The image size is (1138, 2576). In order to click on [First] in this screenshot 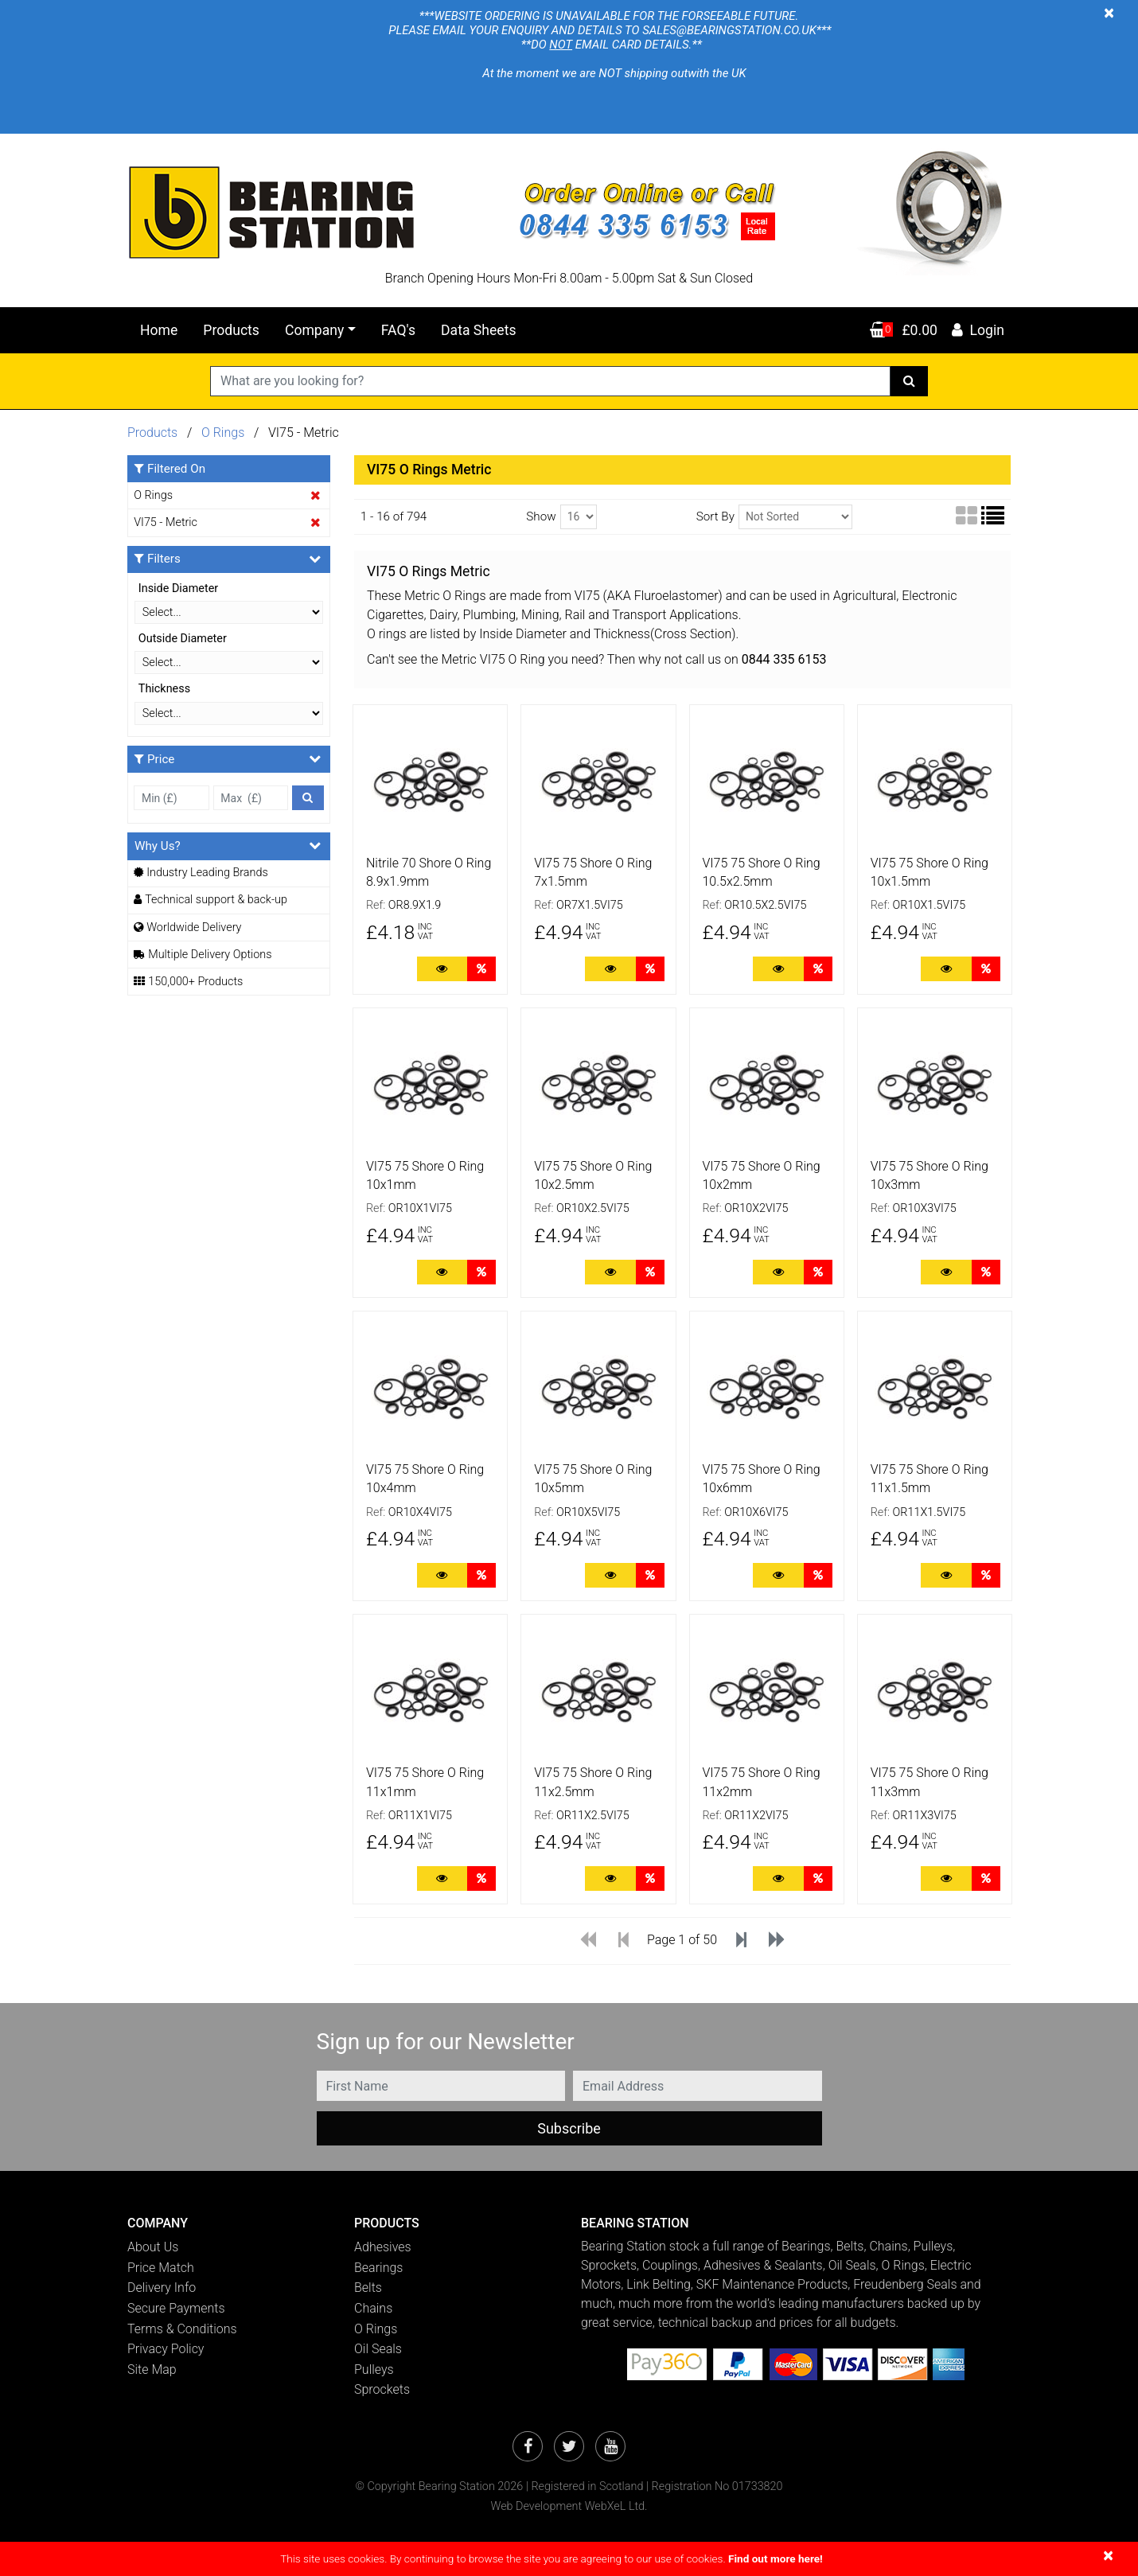, I will do `click(587, 1941)`.